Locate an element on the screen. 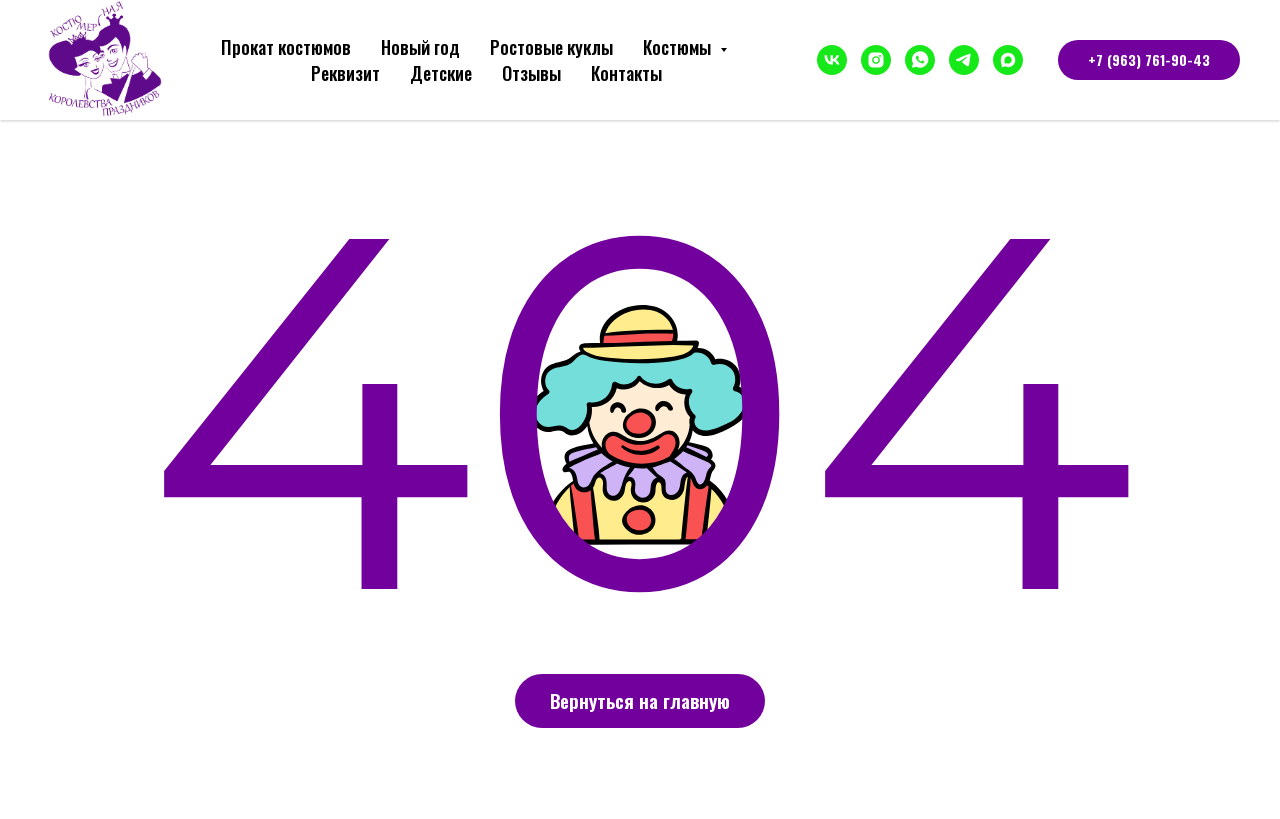  [instagram] is located at coordinates (876, 60).